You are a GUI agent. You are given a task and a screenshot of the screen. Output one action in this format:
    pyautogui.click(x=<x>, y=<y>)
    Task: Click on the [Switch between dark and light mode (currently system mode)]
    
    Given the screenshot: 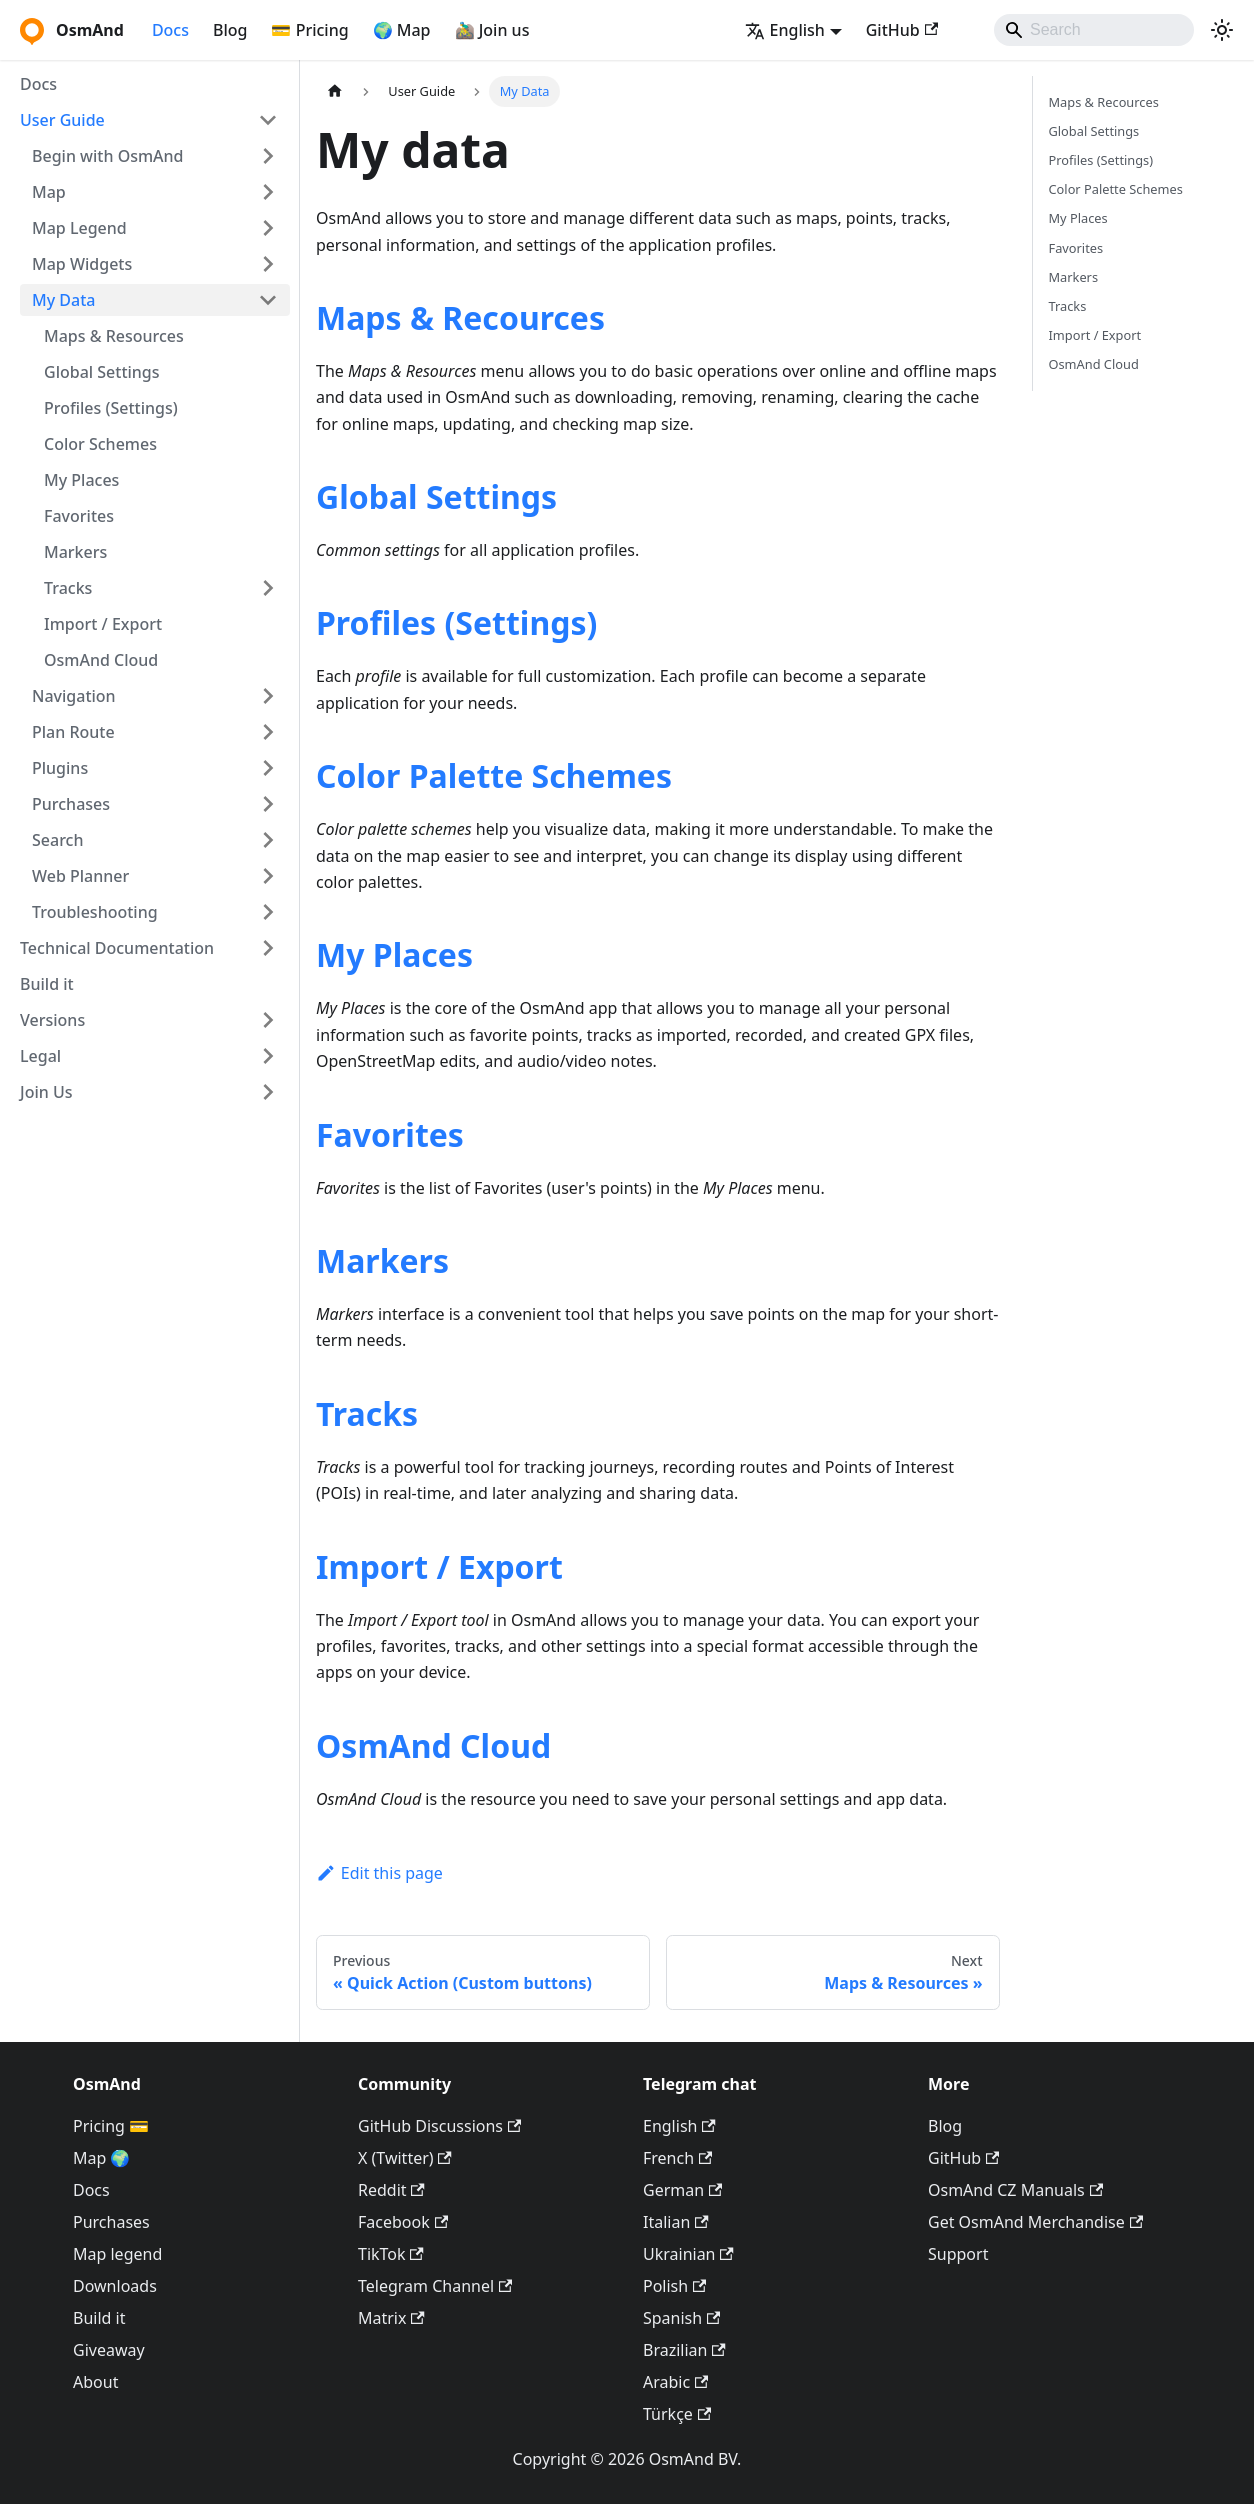 What is the action you would take?
    pyautogui.click(x=1222, y=30)
    